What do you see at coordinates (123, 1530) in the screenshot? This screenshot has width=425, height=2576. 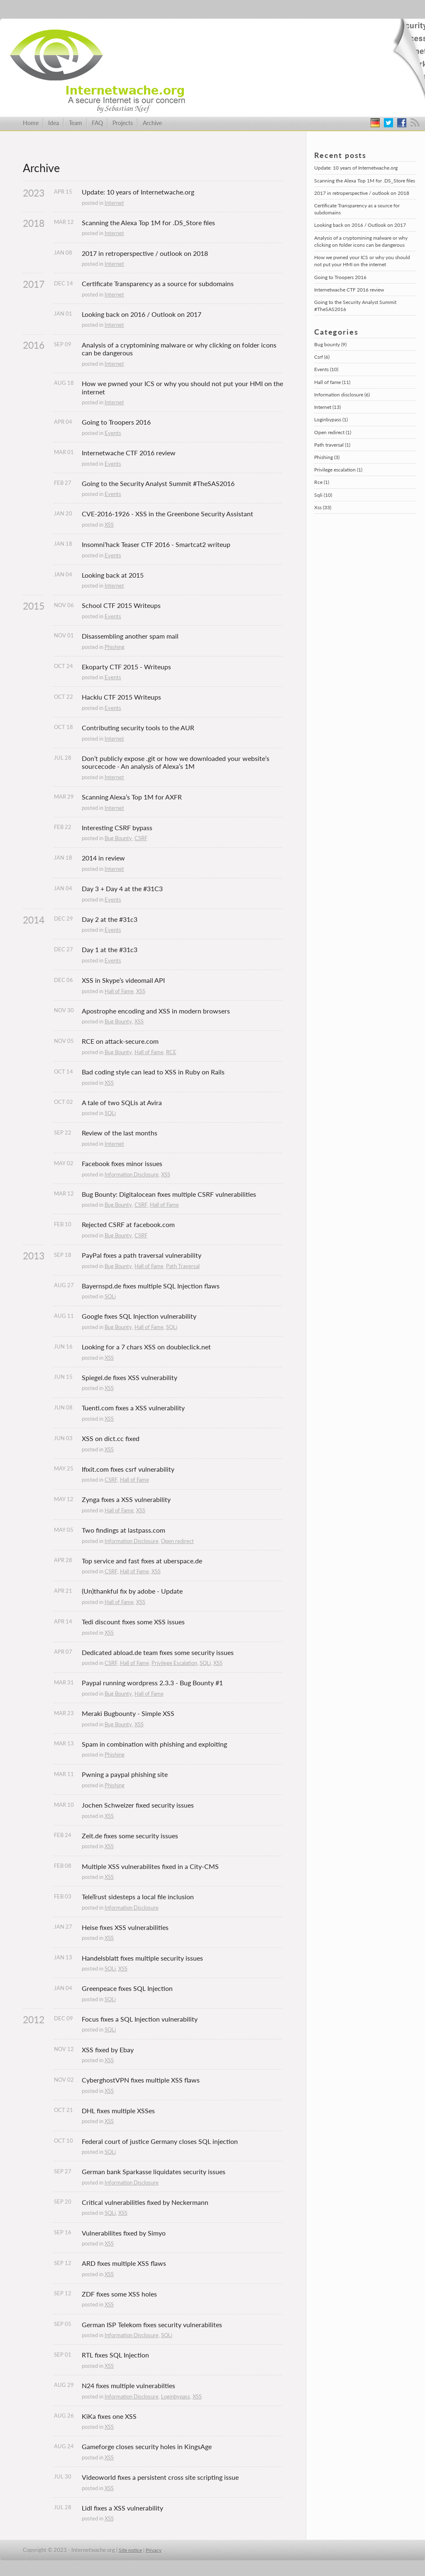 I see `Two findings at lastpass.com` at bounding box center [123, 1530].